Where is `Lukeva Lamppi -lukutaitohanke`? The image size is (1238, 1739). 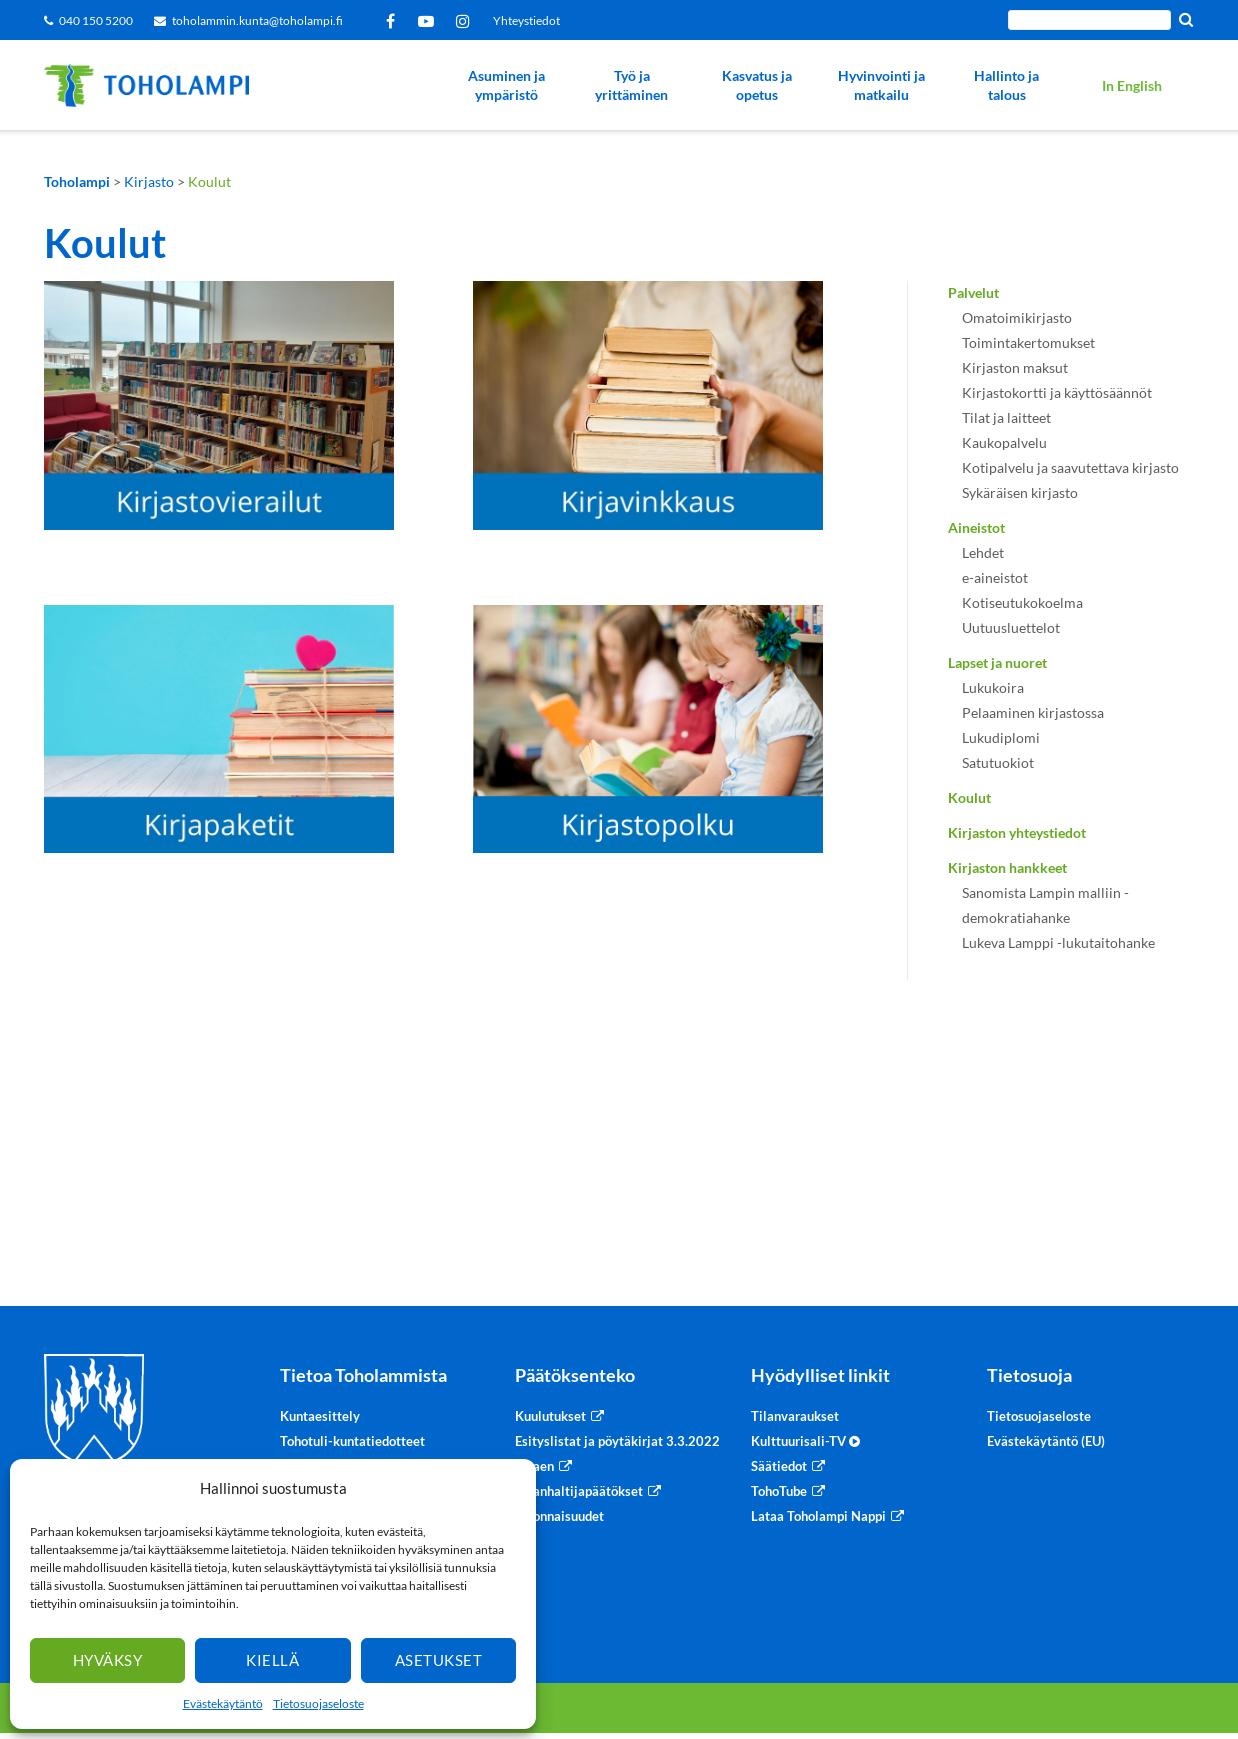 Lukeva Lamppi -lukutaitohanke is located at coordinates (1058, 942).